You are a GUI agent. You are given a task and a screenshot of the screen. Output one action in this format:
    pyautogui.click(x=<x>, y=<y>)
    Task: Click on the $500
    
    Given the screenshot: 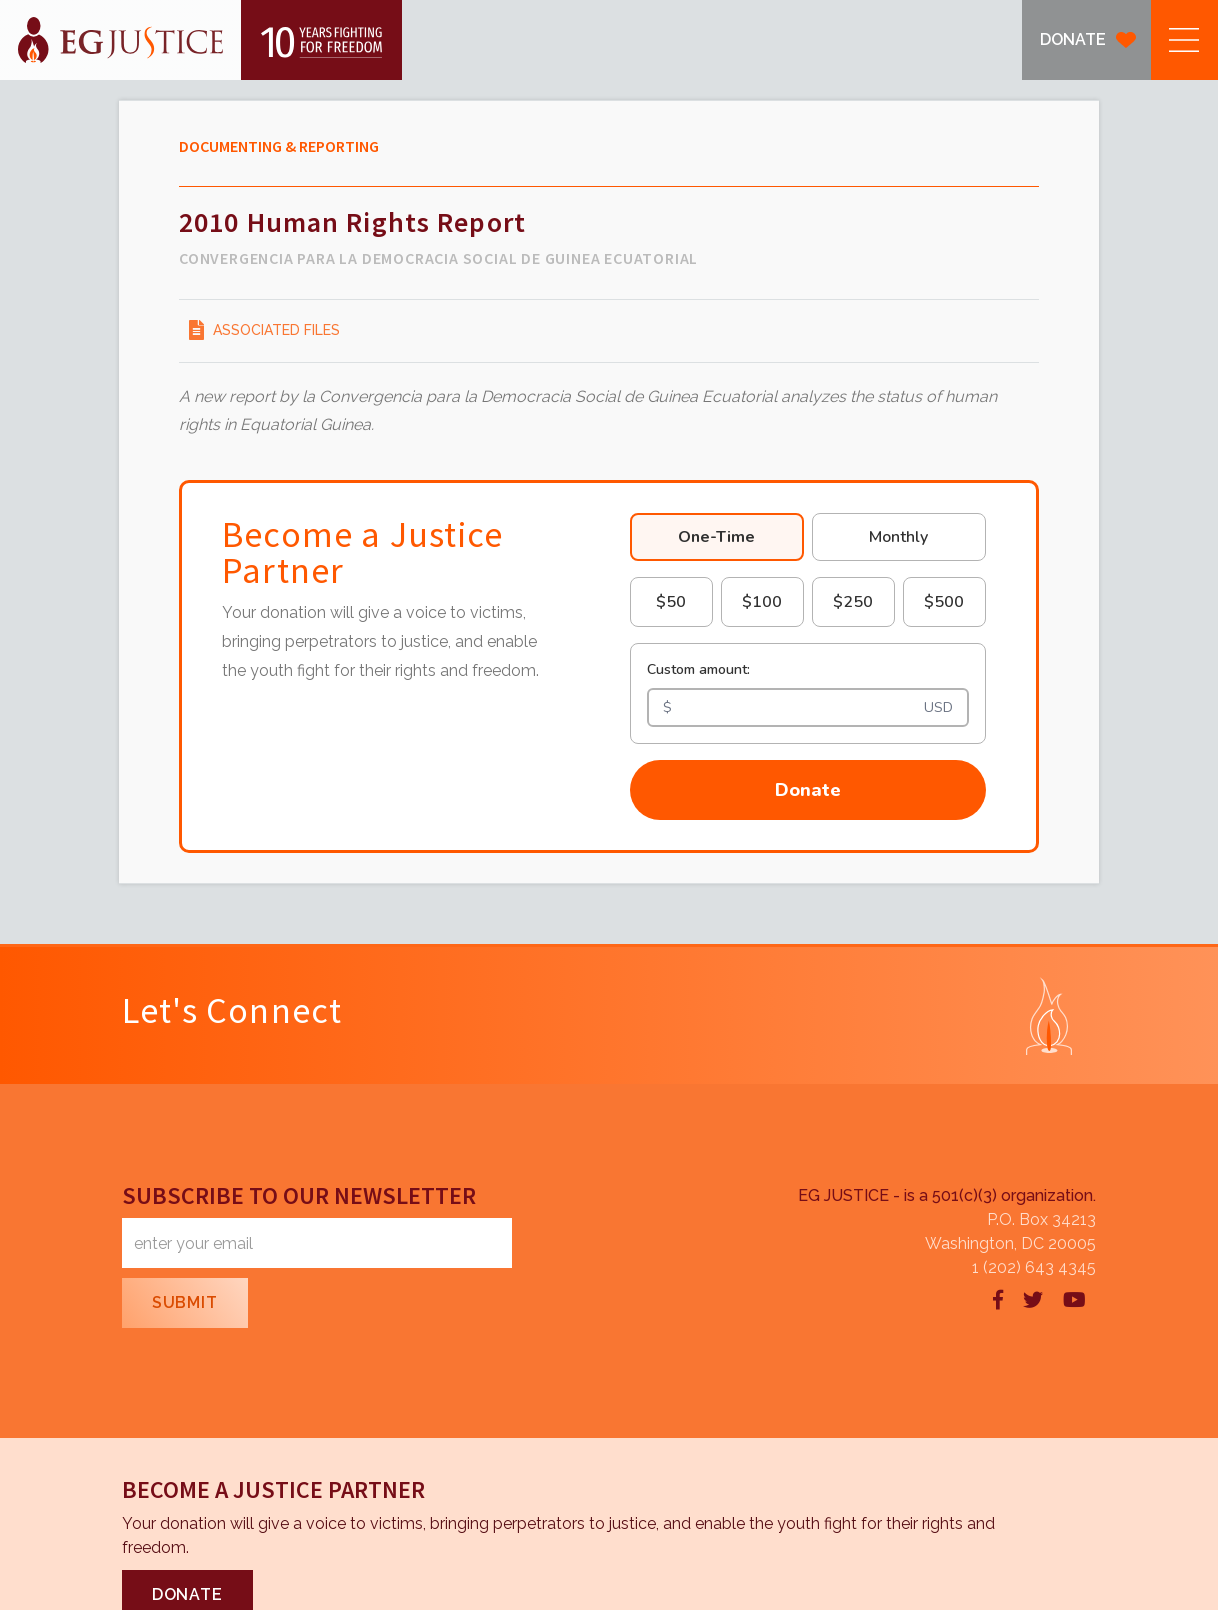 What is the action you would take?
    pyautogui.click(x=944, y=602)
    